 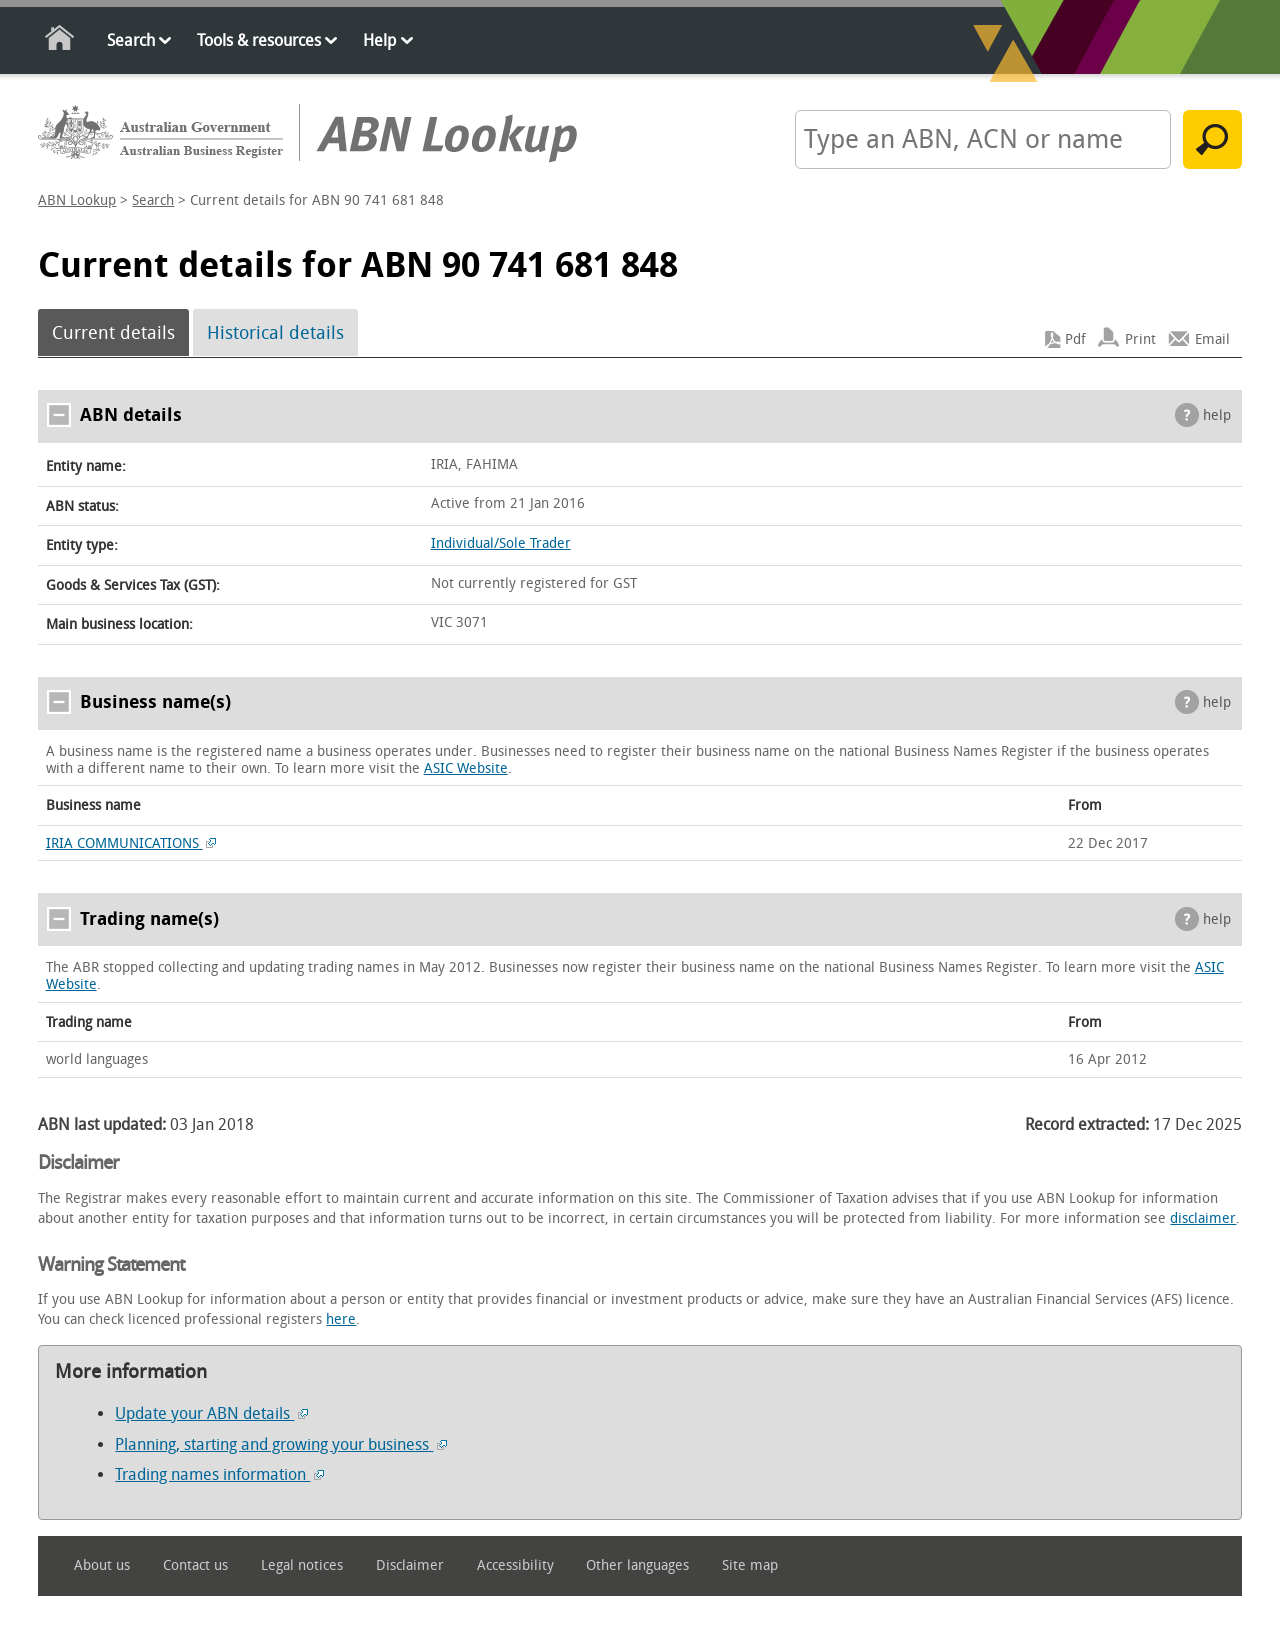 I want to click on Tools & resources, so click(x=259, y=40).